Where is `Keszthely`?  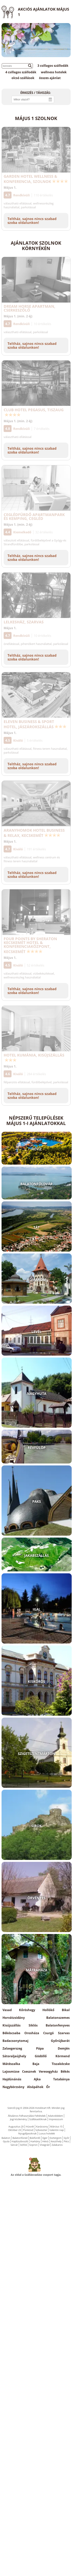 Keszthely is located at coordinates (56, 2141).